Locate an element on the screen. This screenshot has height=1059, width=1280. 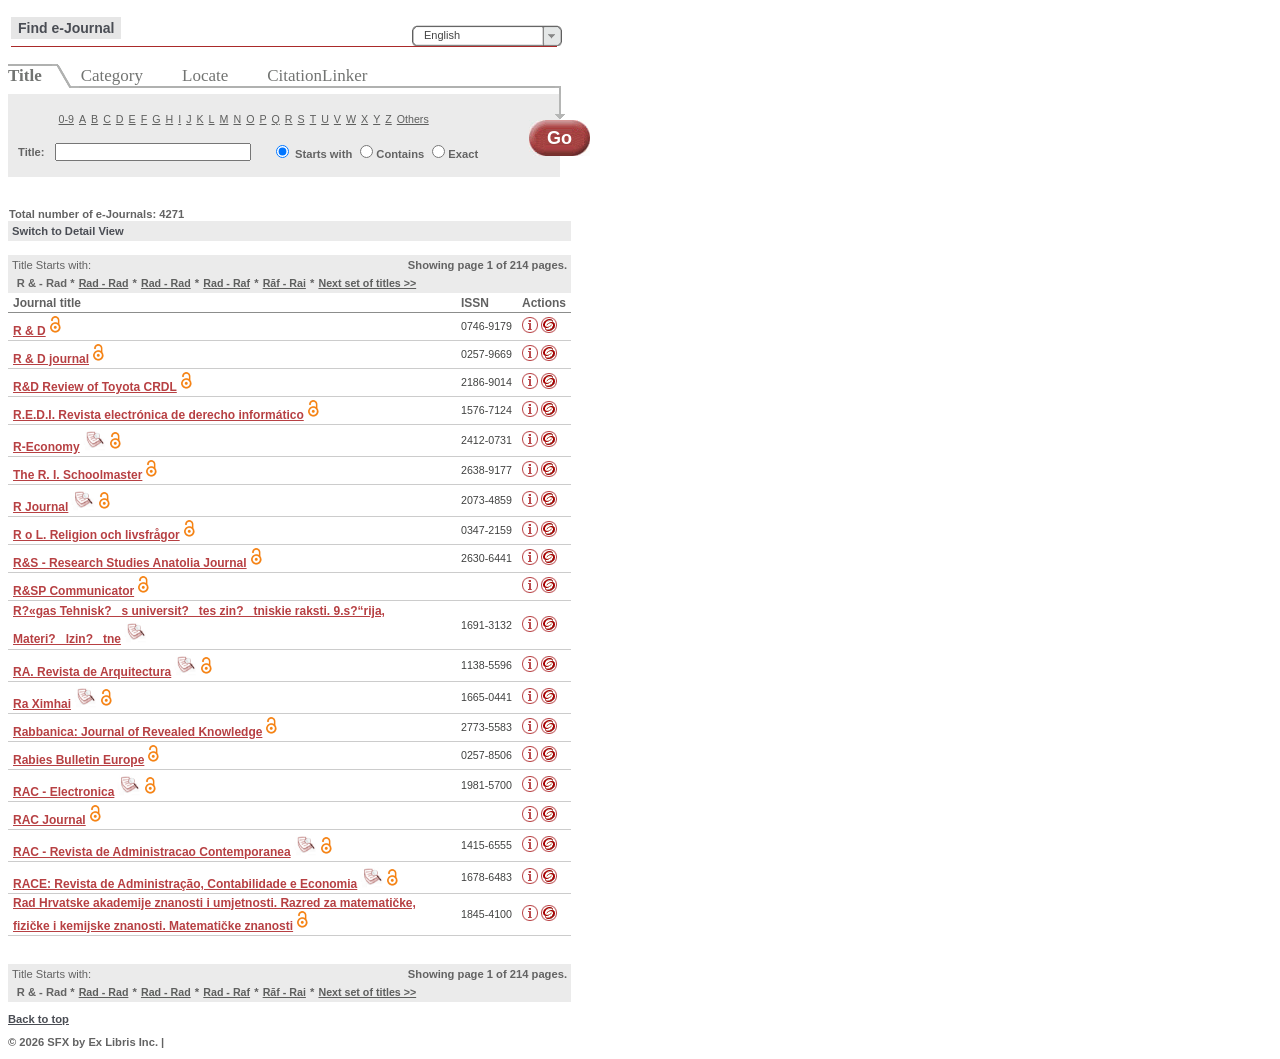
Contains is located at coordinates (400, 154).